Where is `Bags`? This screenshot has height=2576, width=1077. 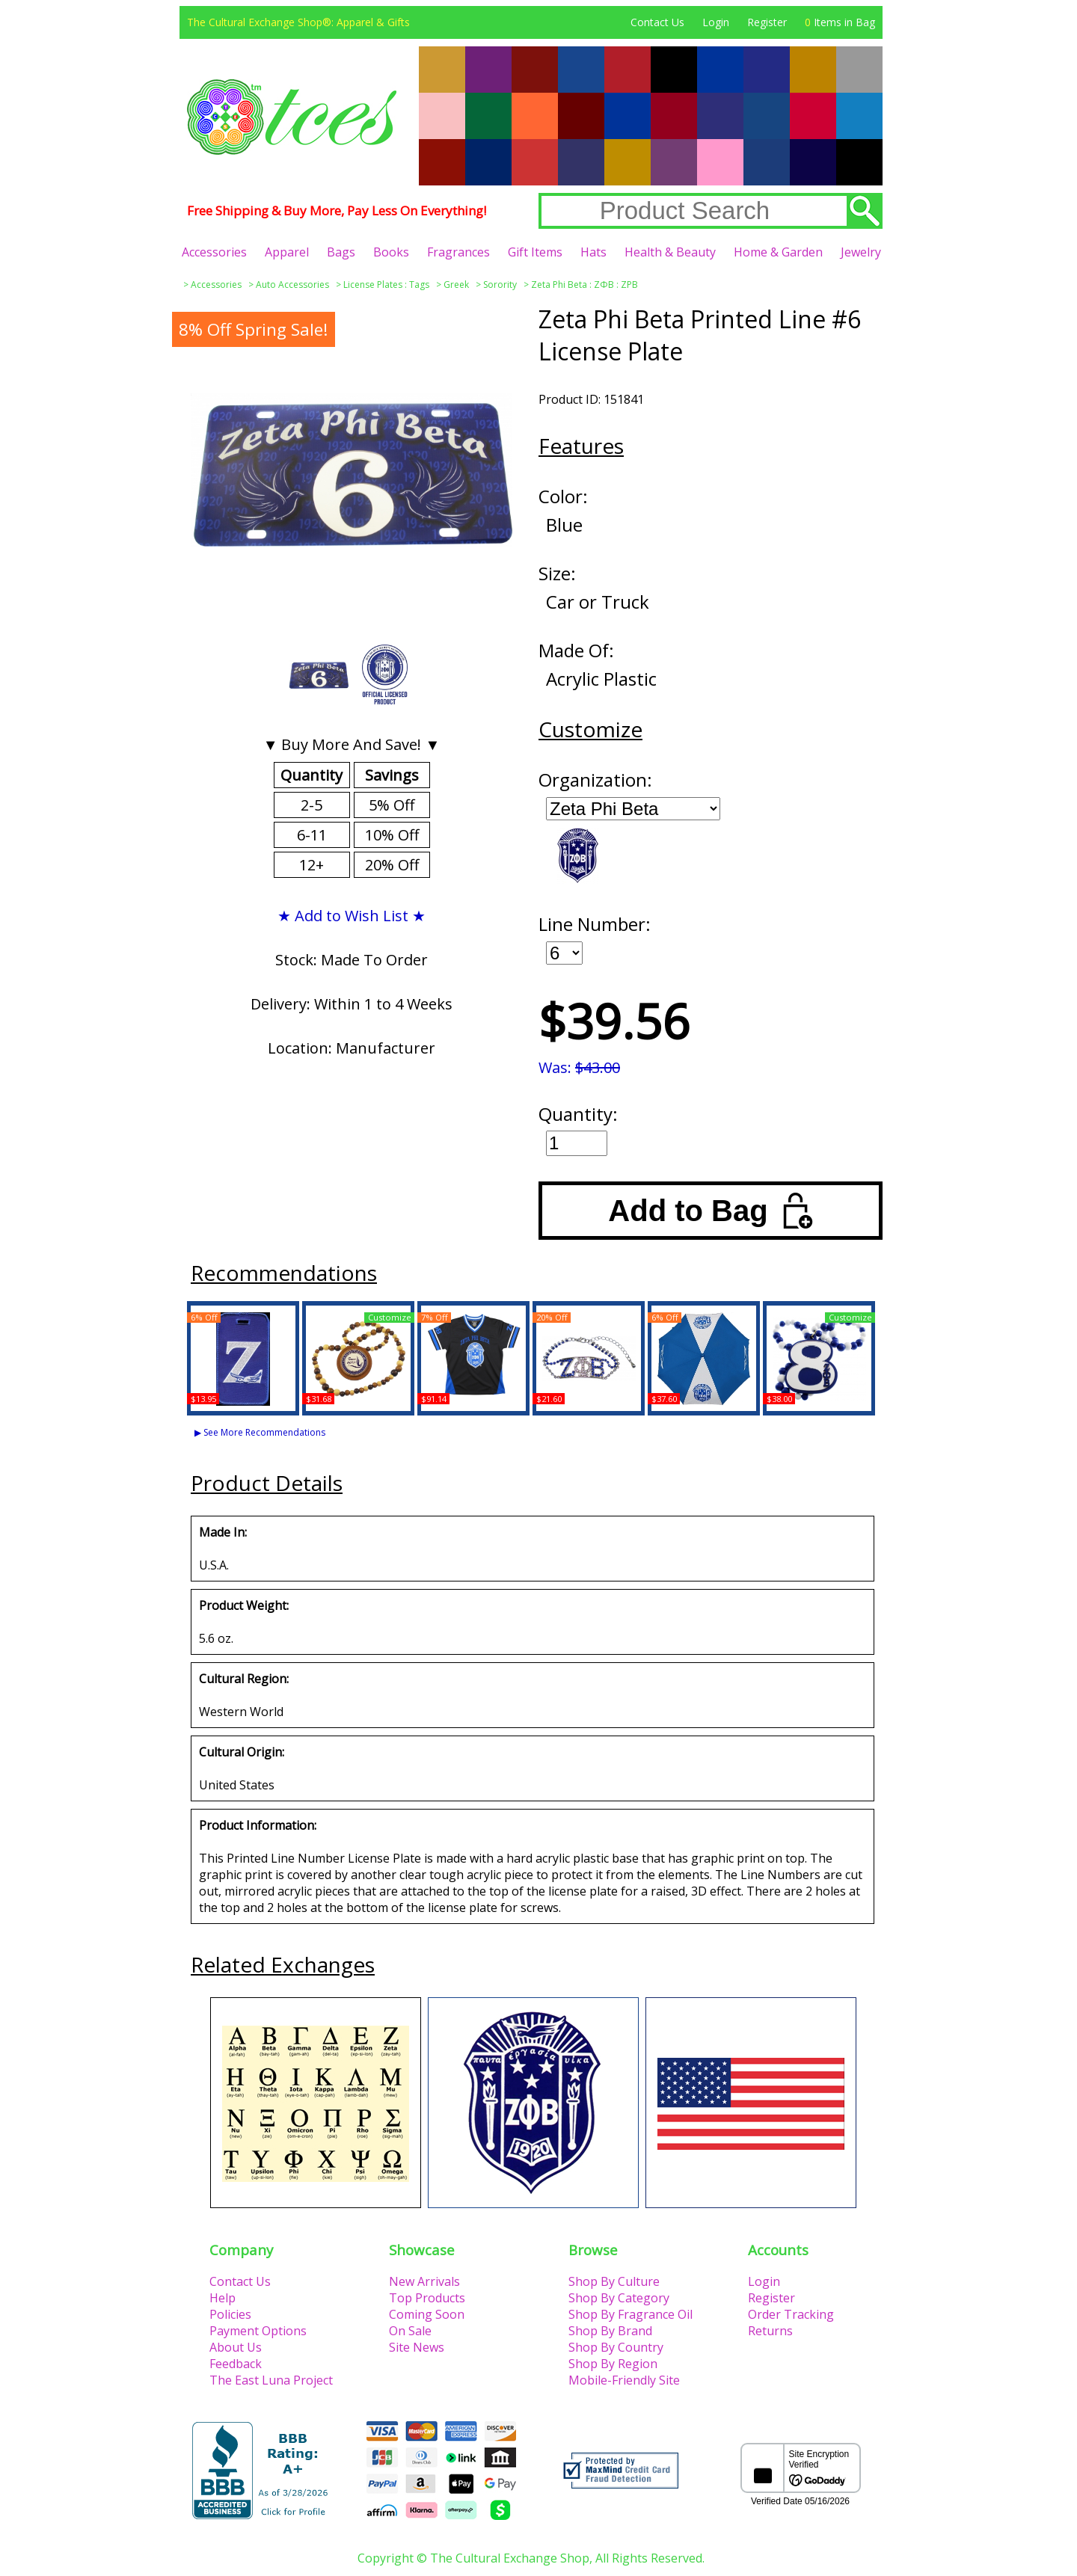 Bags is located at coordinates (341, 252).